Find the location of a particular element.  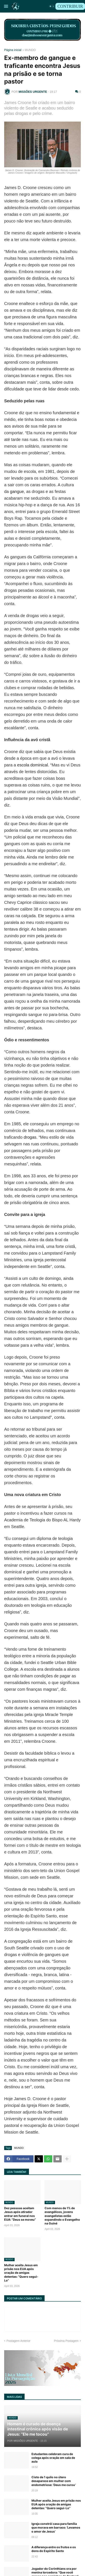

Mulher aceita Jesus em prisão nos EUA após oração de amigas detentas: “Quero segui-Lo” is located at coordinates (21, 2272).